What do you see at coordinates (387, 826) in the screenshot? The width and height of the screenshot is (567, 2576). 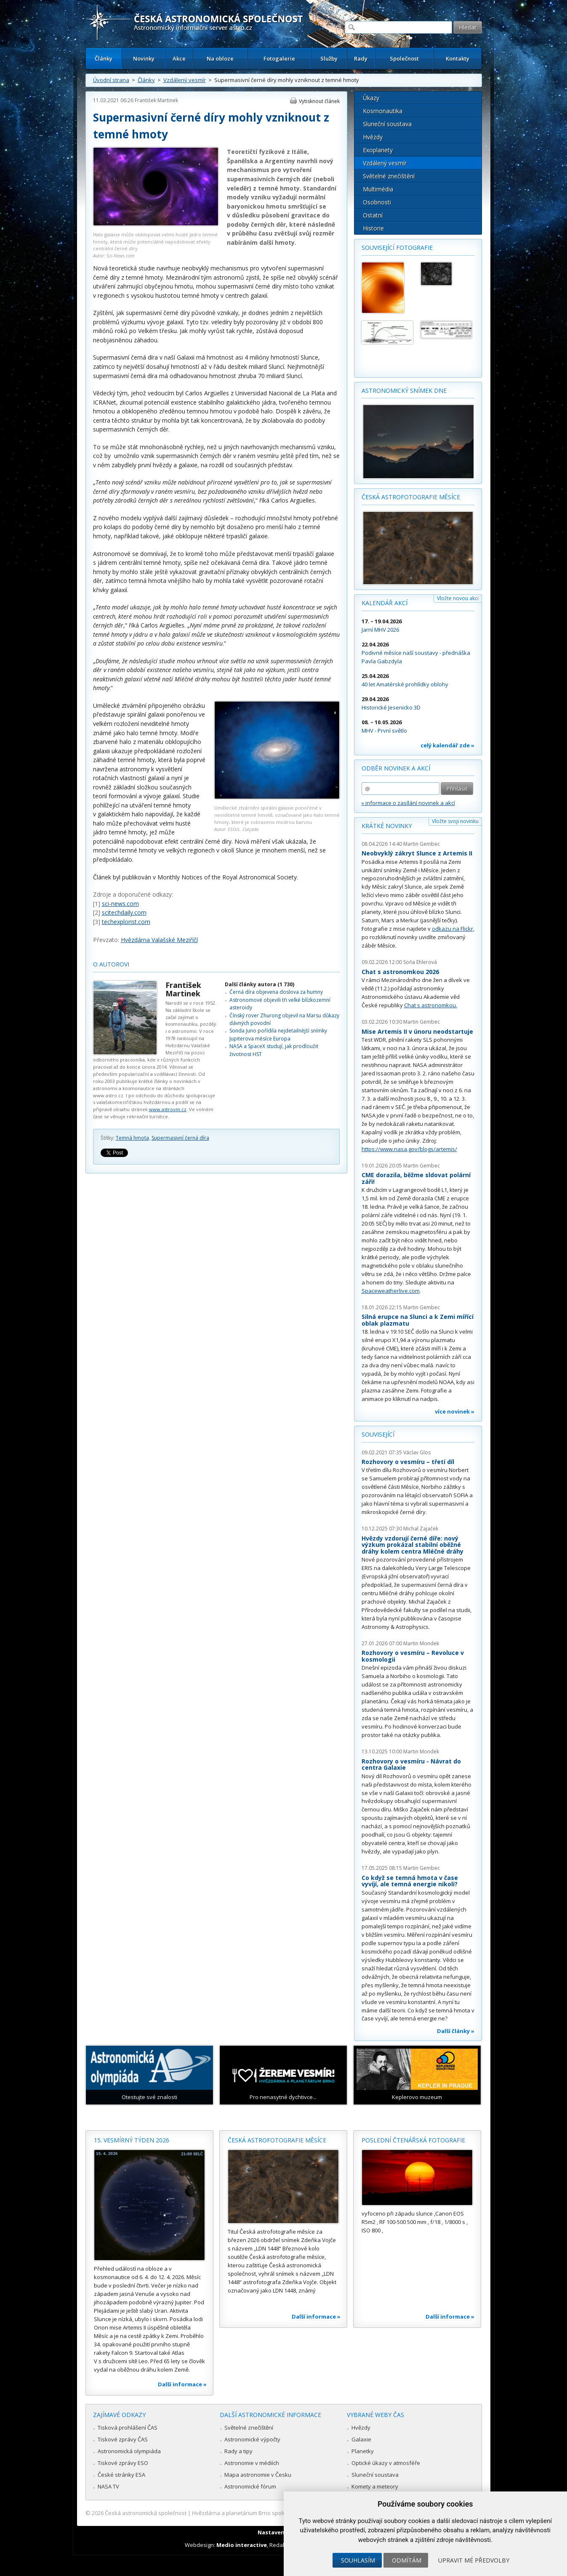 I see `Krátké novinky` at bounding box center [387, 826].